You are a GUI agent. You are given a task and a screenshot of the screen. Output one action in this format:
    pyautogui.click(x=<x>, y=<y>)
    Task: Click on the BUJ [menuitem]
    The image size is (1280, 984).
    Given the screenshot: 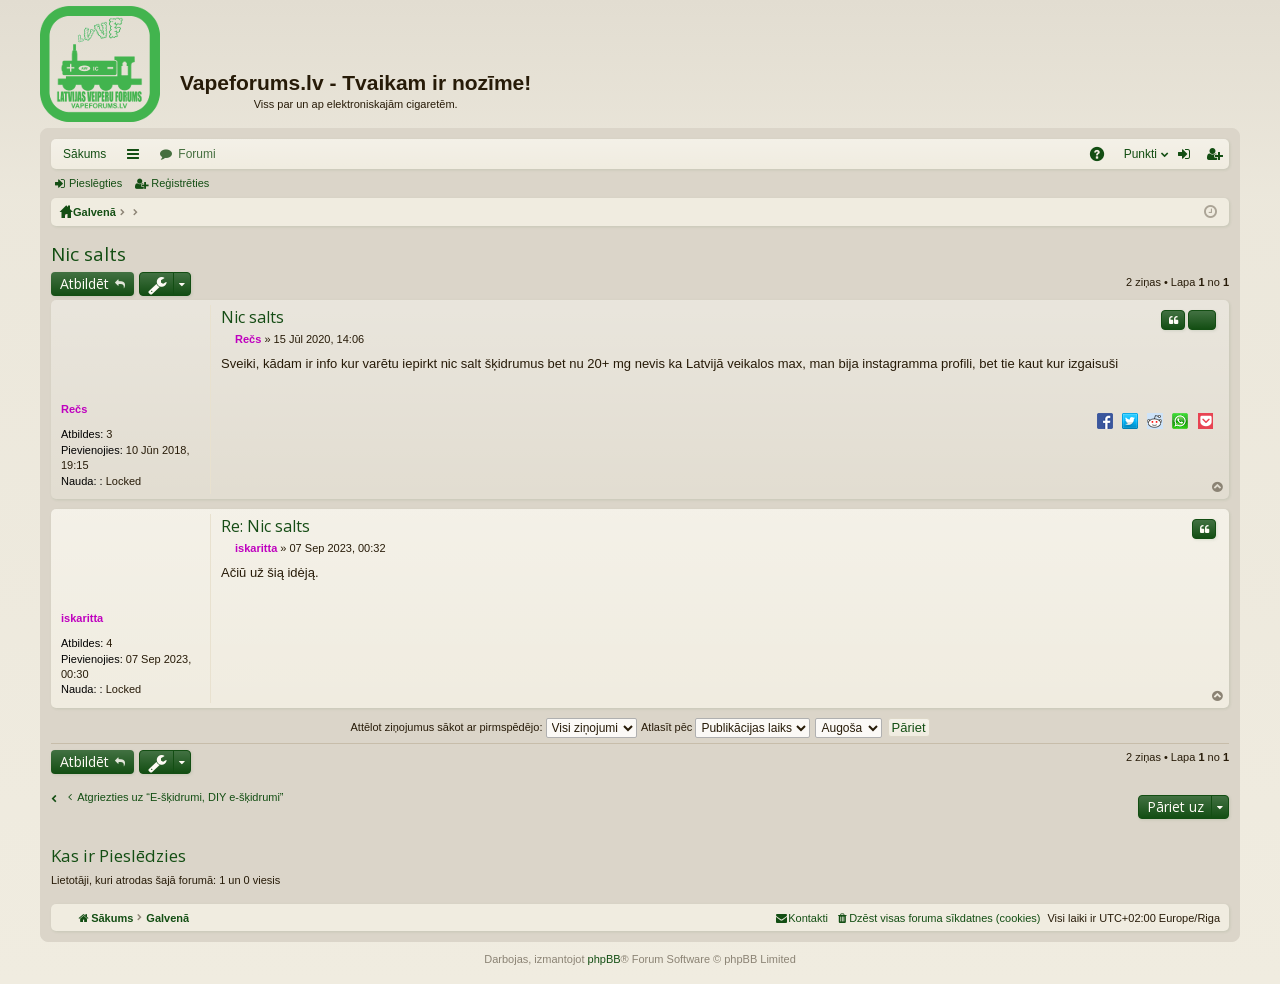 What is the action you would take?
    pyautogui.click(x=1103, y=158)
    